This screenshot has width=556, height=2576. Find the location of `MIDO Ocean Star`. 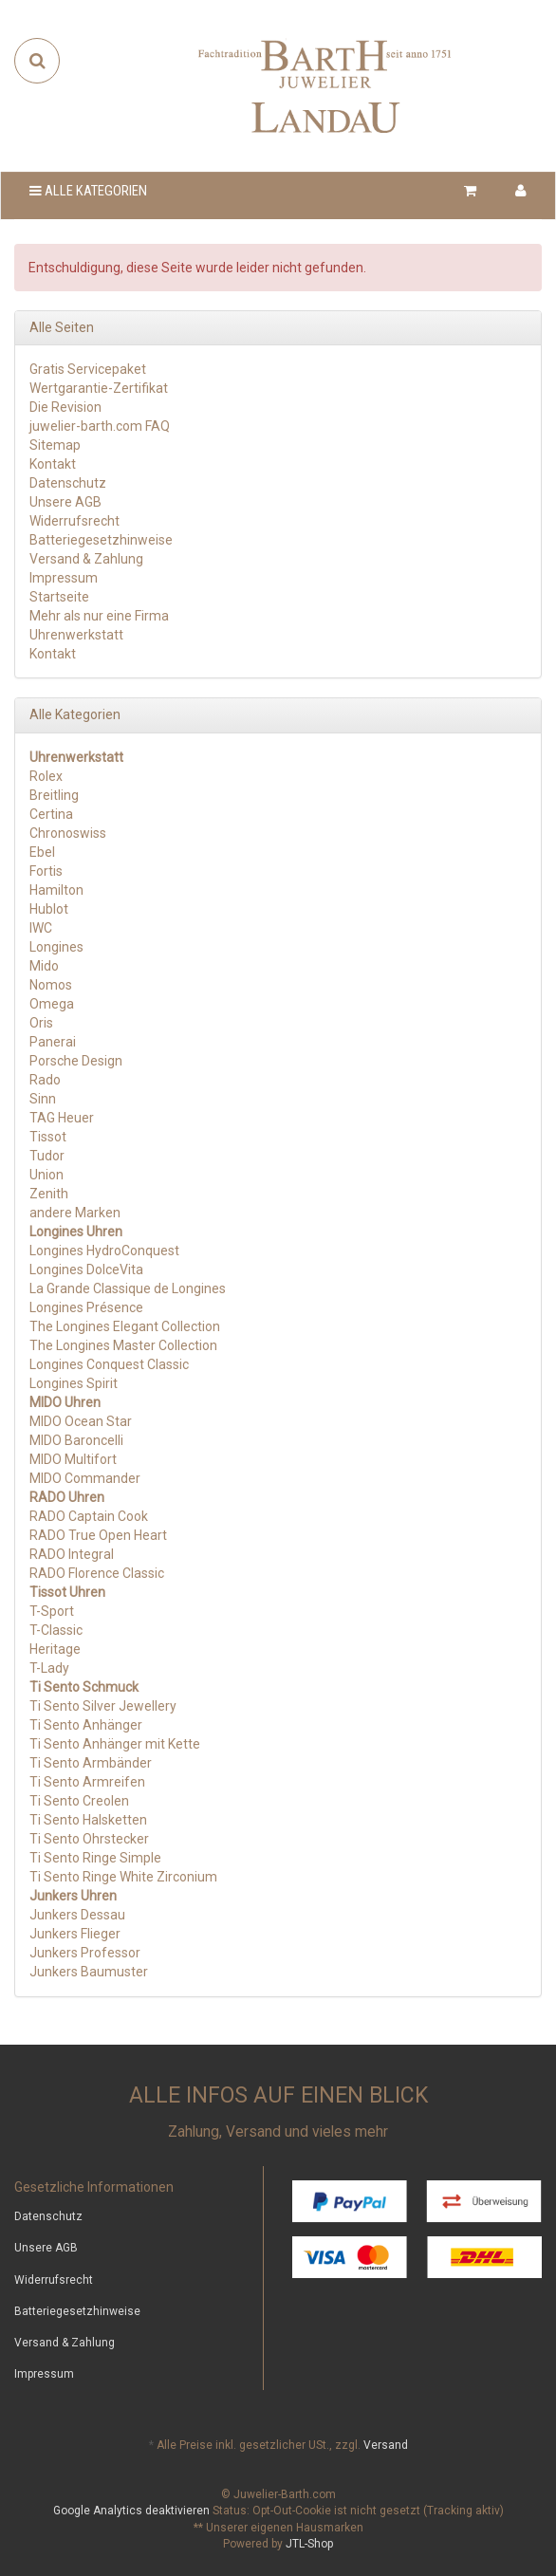

MIDO Ocean Star is located at coordinates (80, 1421).